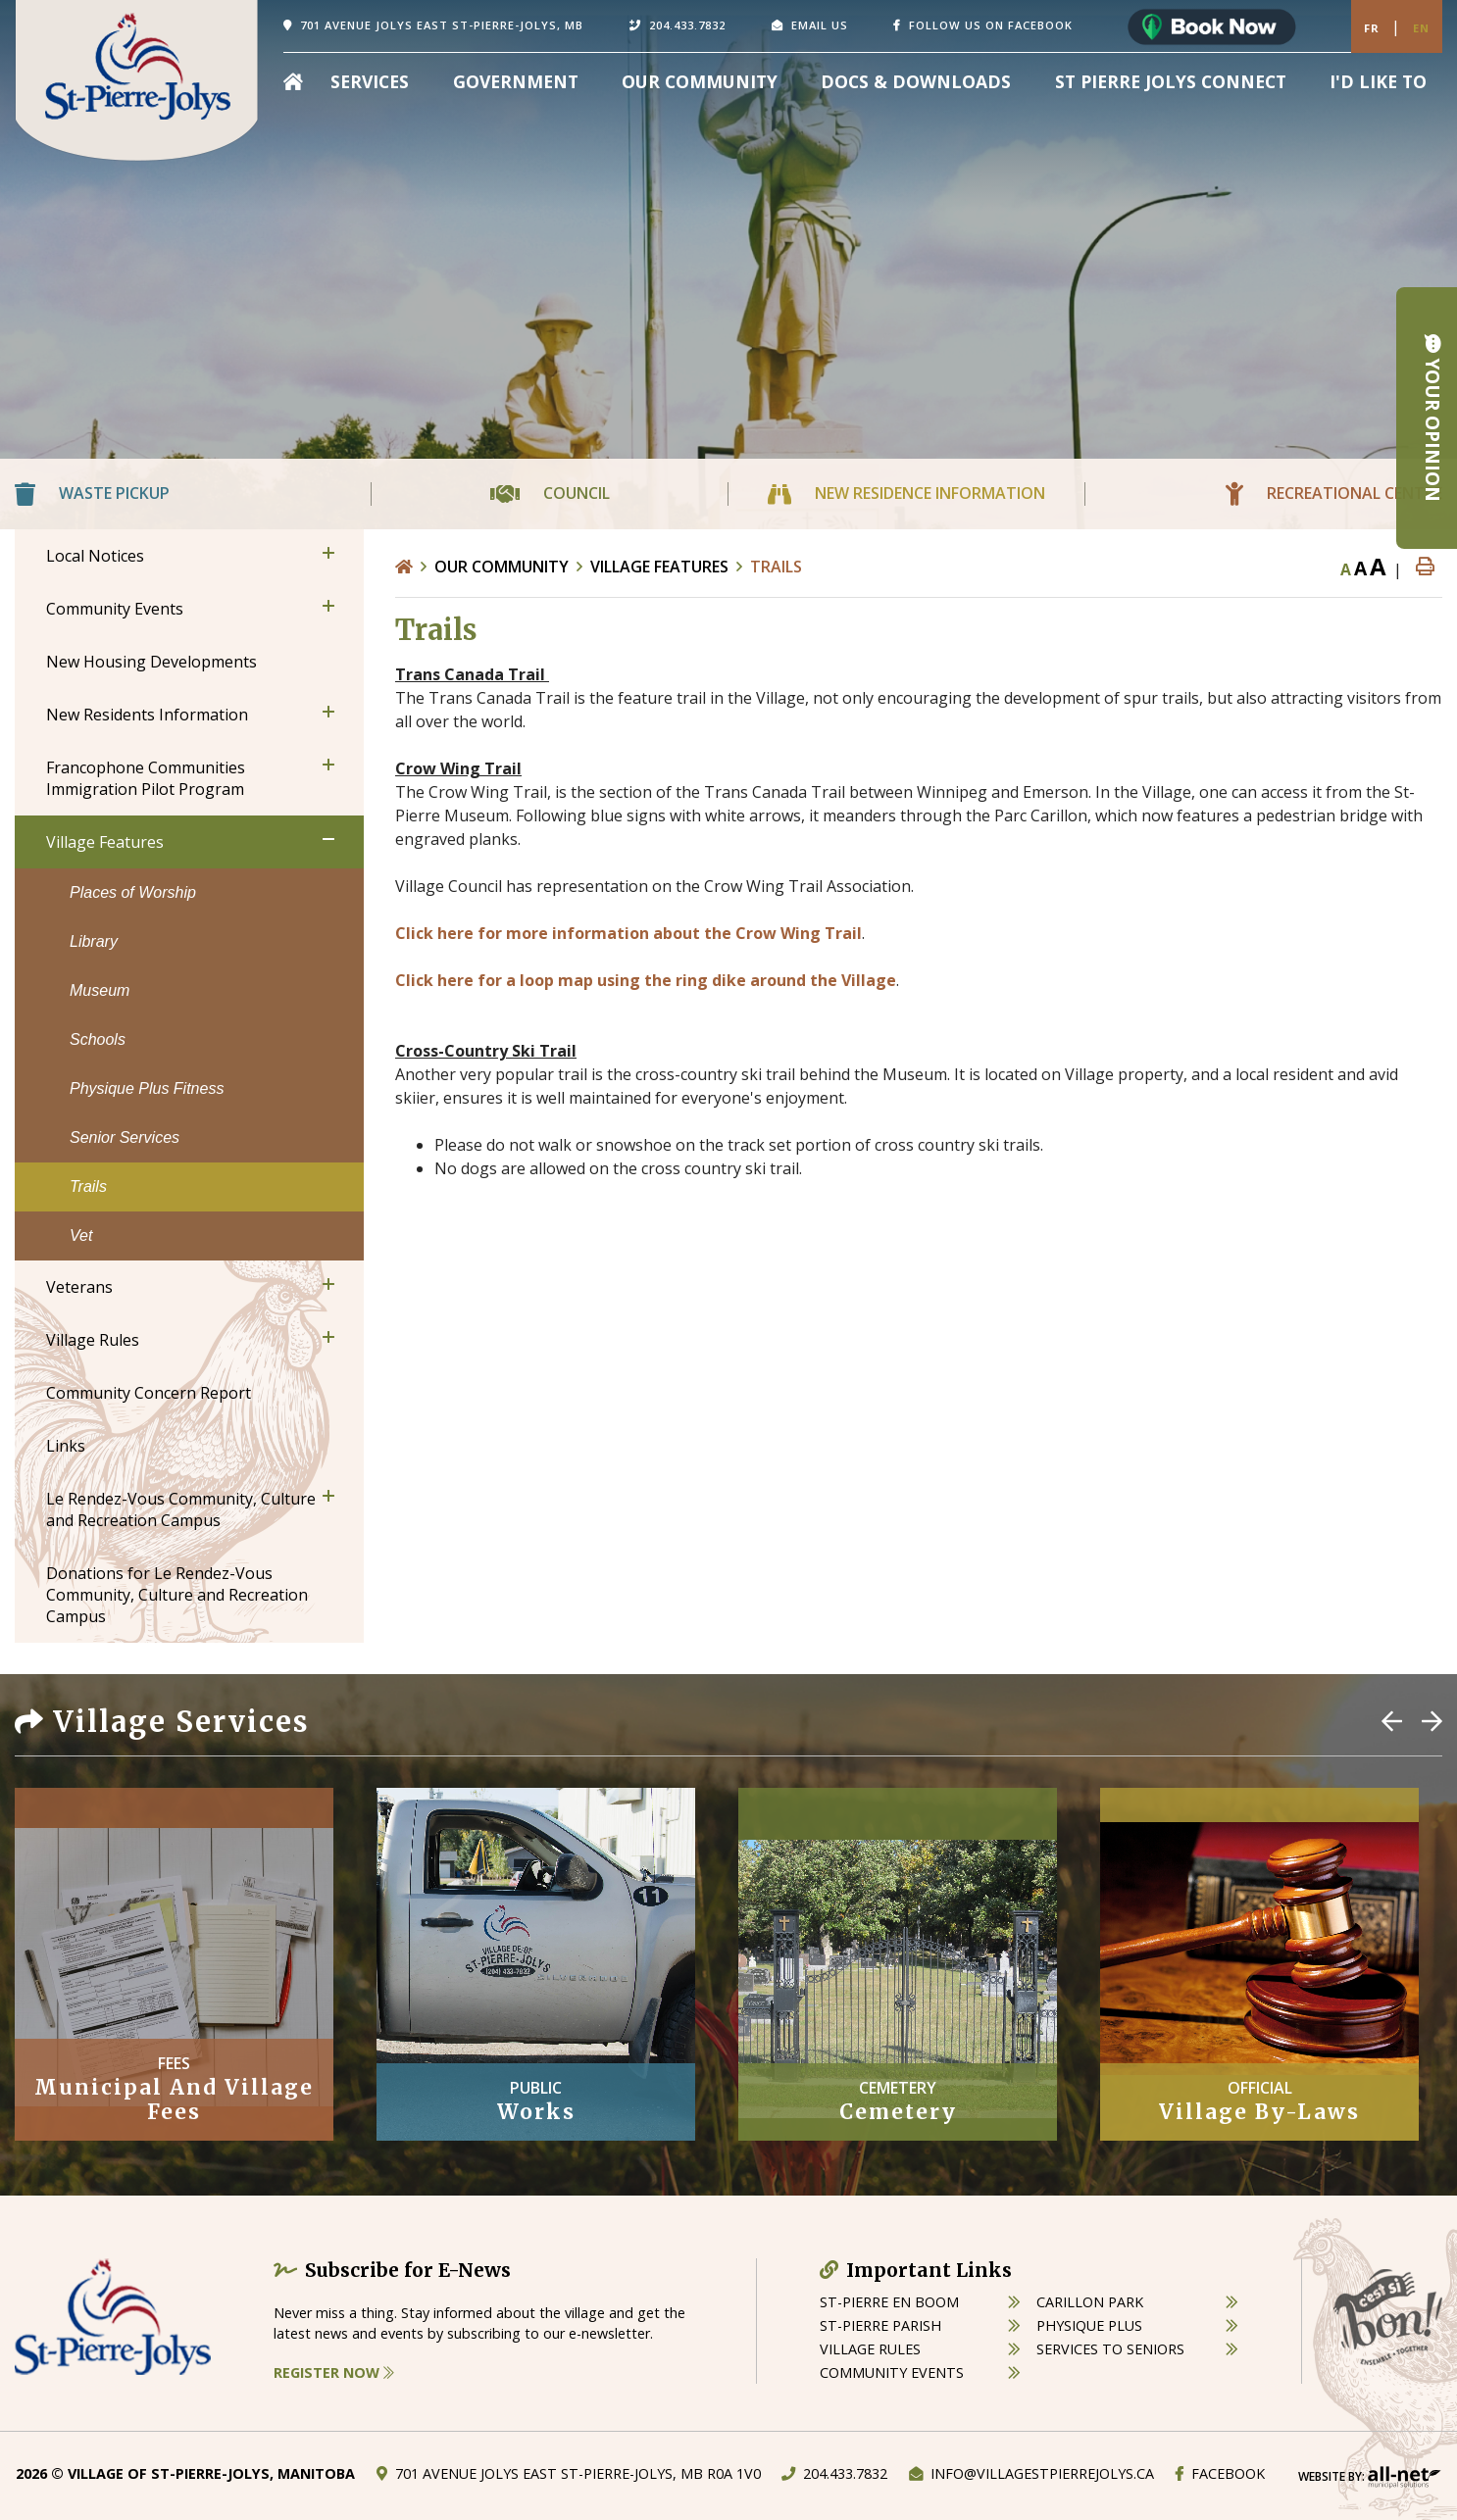 The height and width of the screenshot is (2520, 1457). Describe the element at coordinates (369, 81) in the screenshot. I see `Services [menuitem]` at that location.